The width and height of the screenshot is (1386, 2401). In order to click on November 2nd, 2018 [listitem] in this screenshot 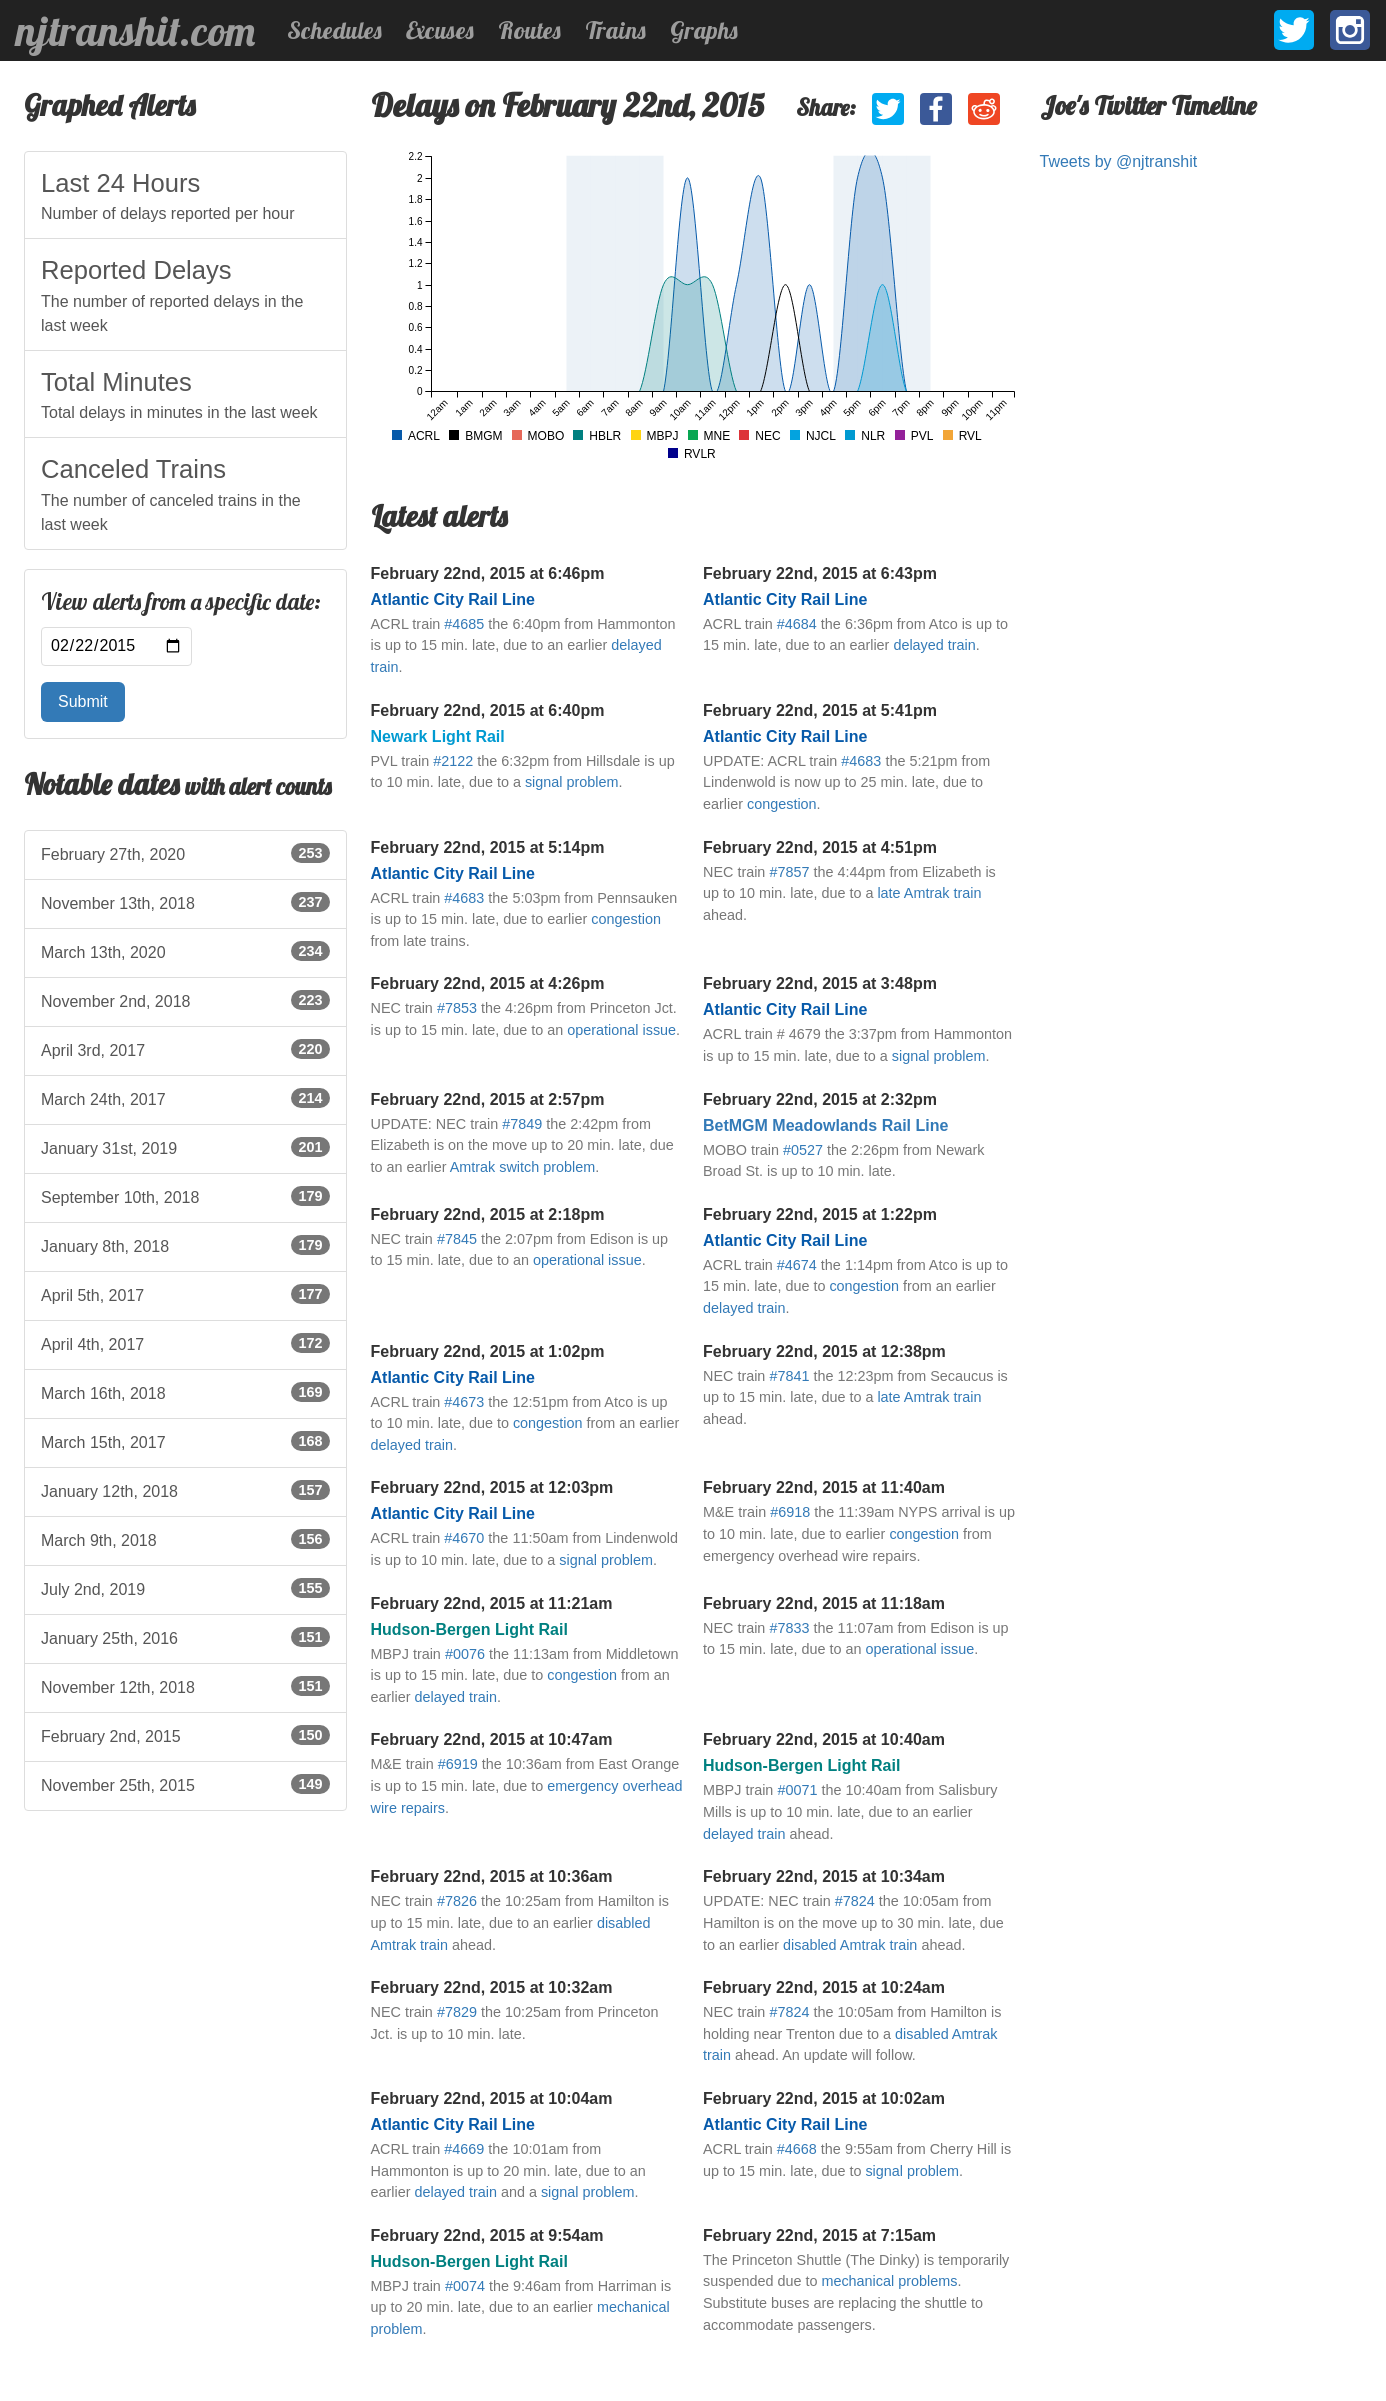, I will do `click(185, 1000)`.